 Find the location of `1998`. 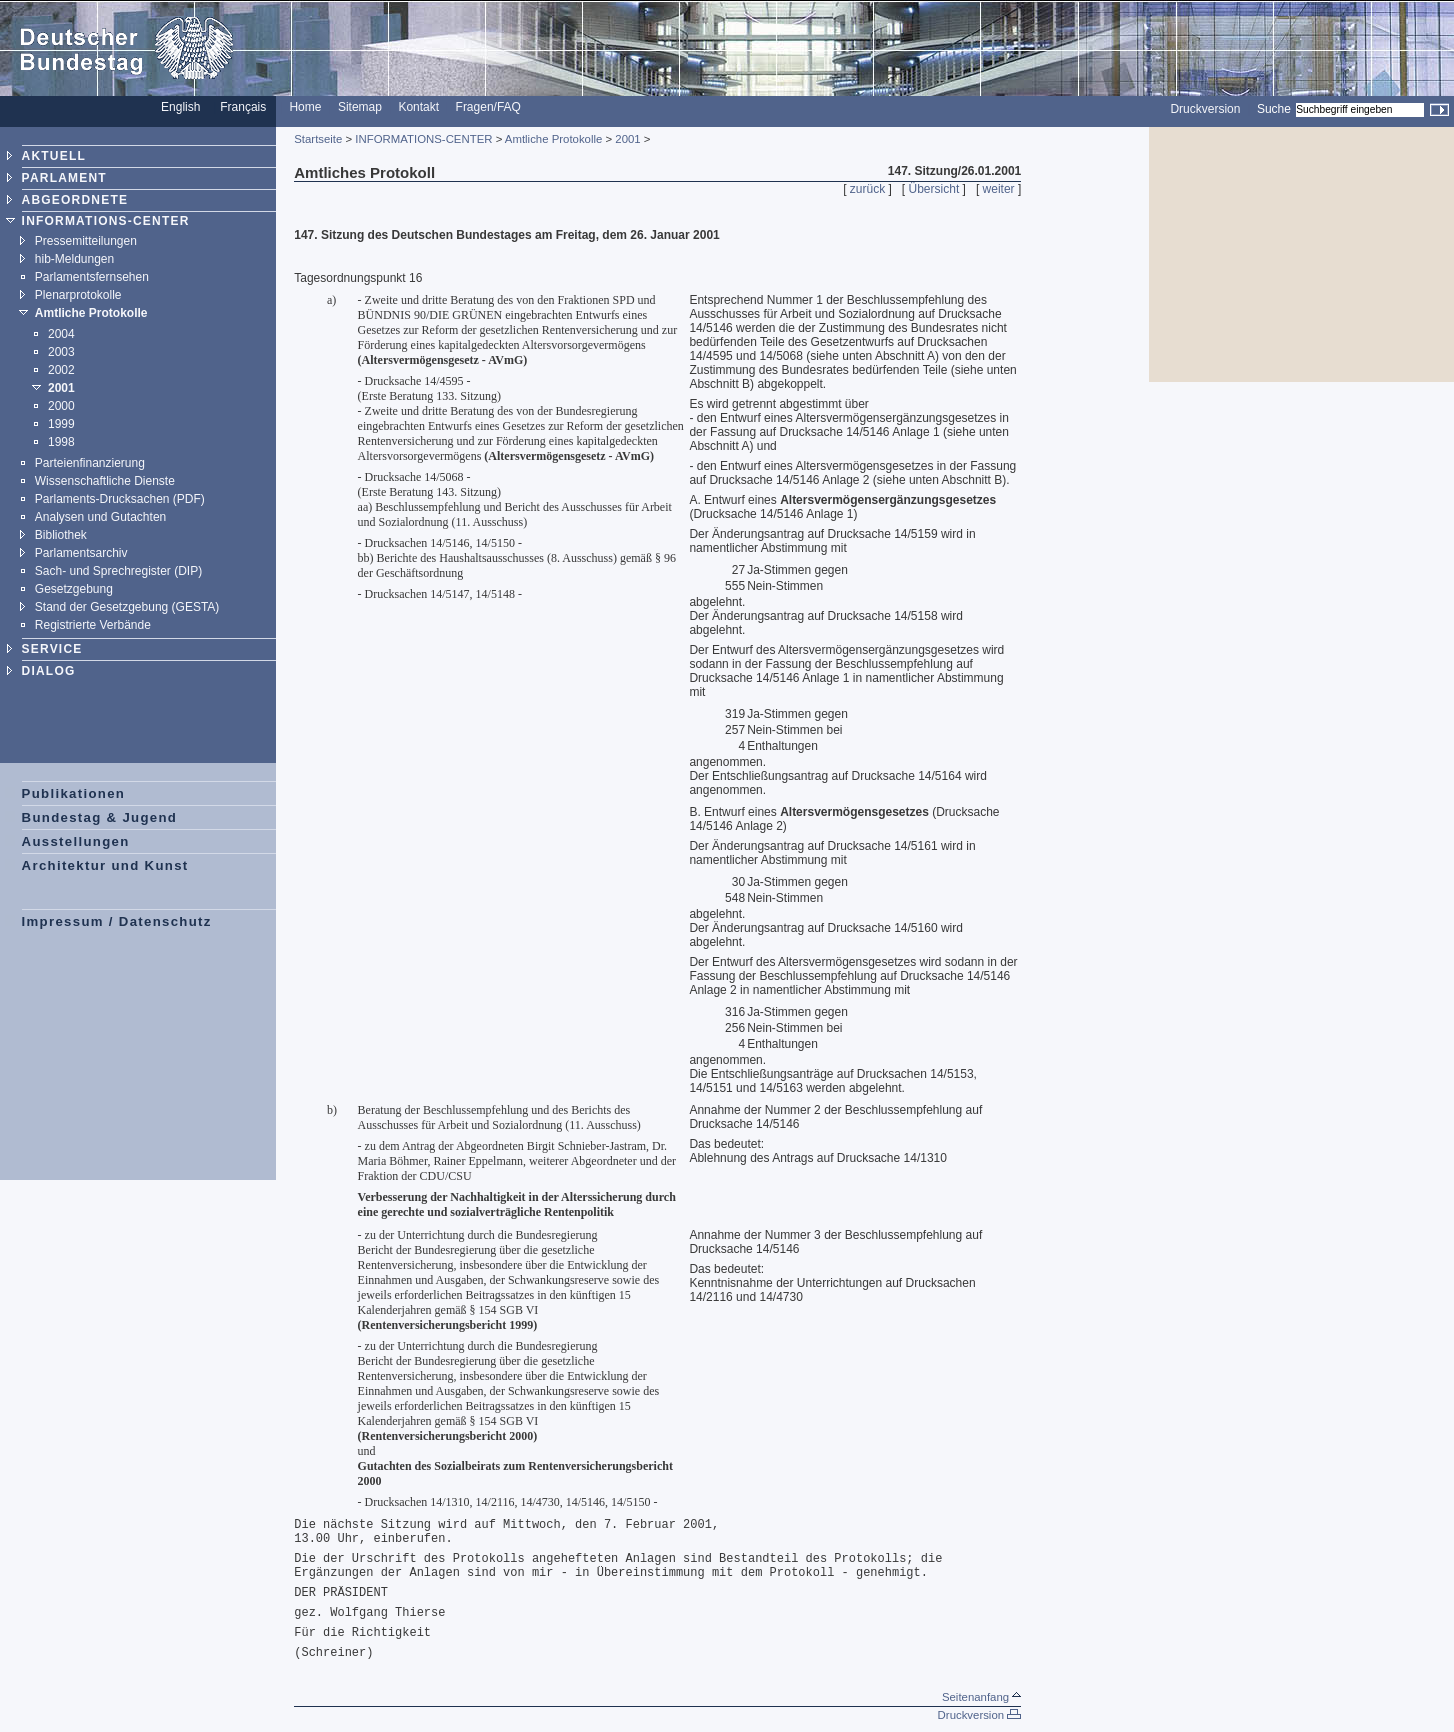

1998 is located at coordinates (61, 442).